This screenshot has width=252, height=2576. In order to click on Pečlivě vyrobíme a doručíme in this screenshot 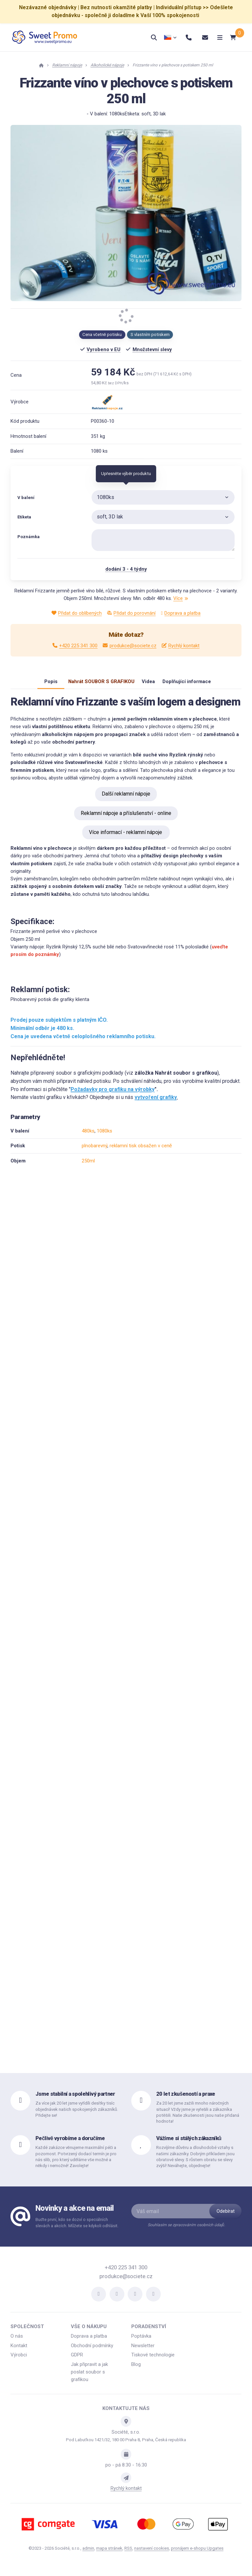, I will do `click(70, 2145)`.